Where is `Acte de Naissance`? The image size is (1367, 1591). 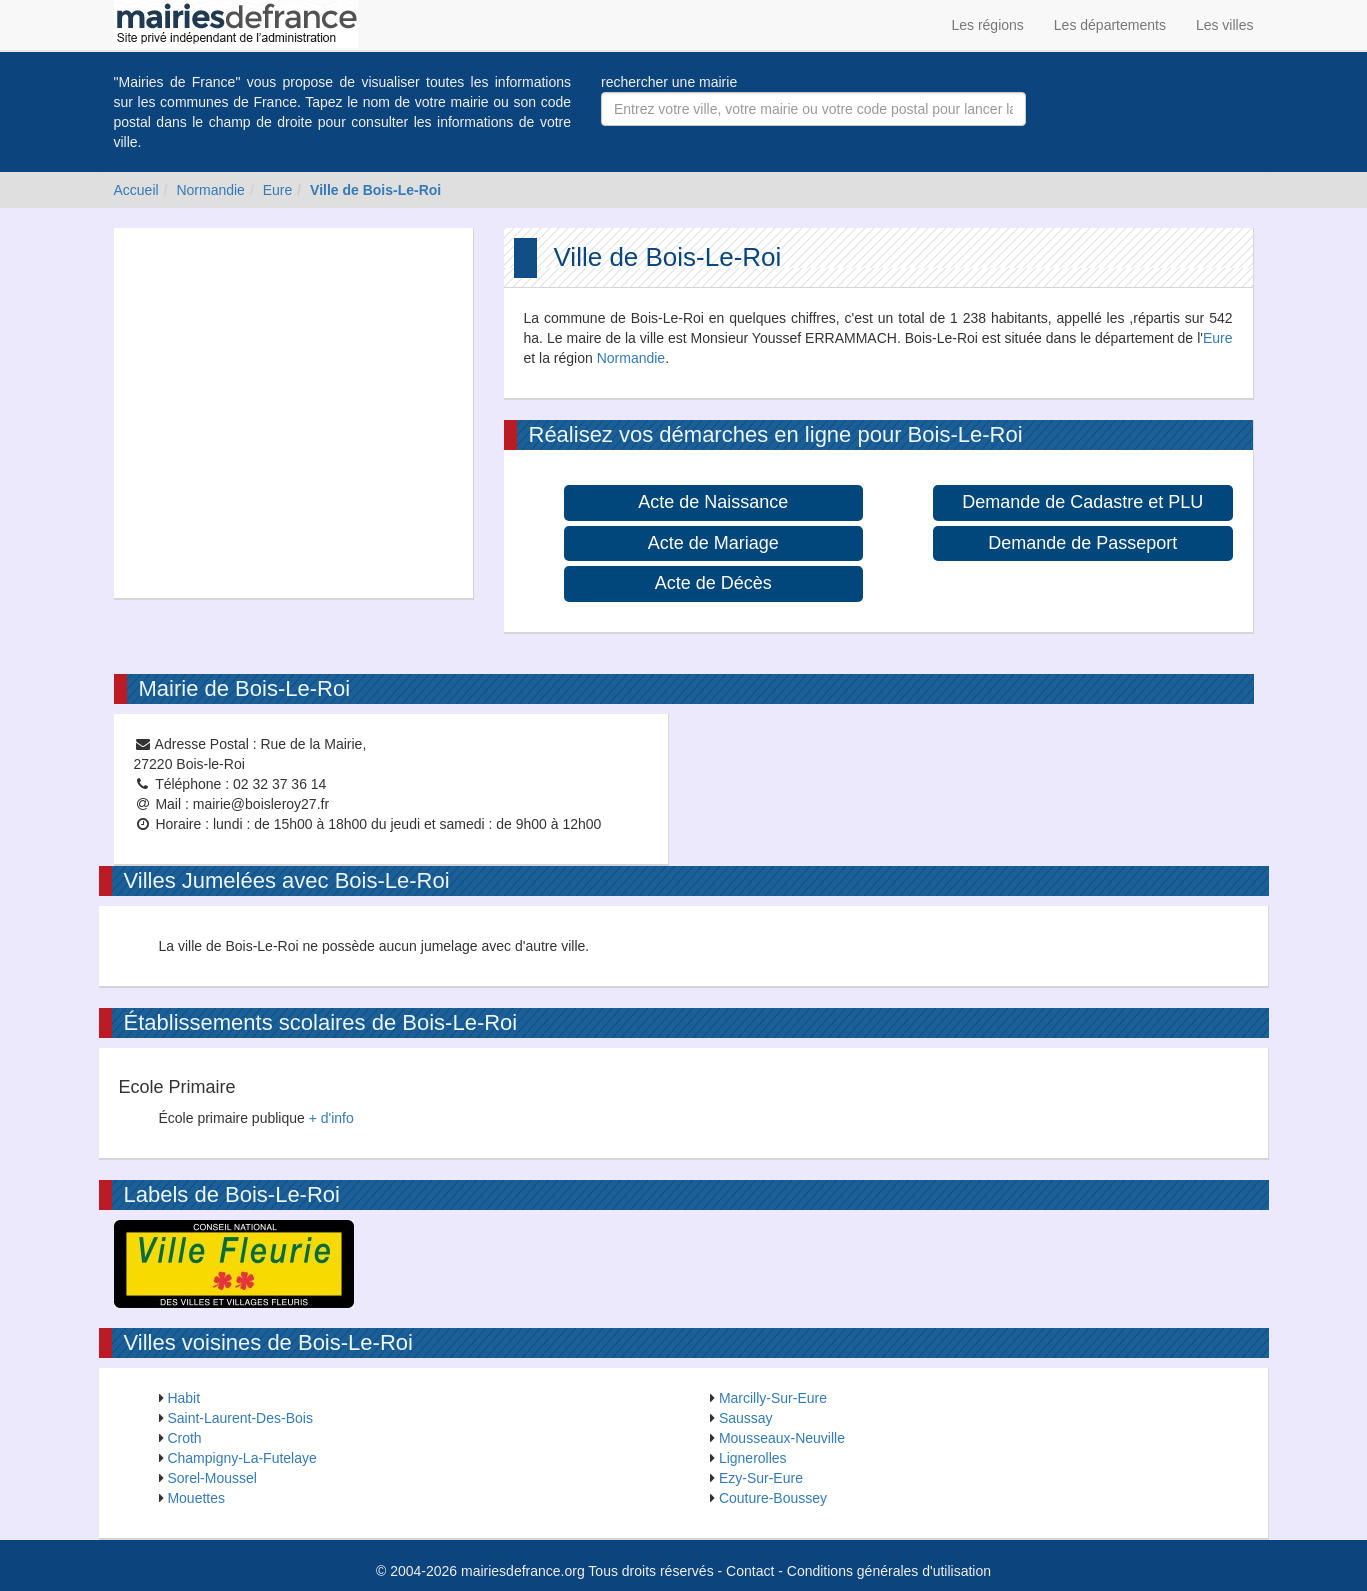 Acte de Naissance is located at coordinates (713, 502).